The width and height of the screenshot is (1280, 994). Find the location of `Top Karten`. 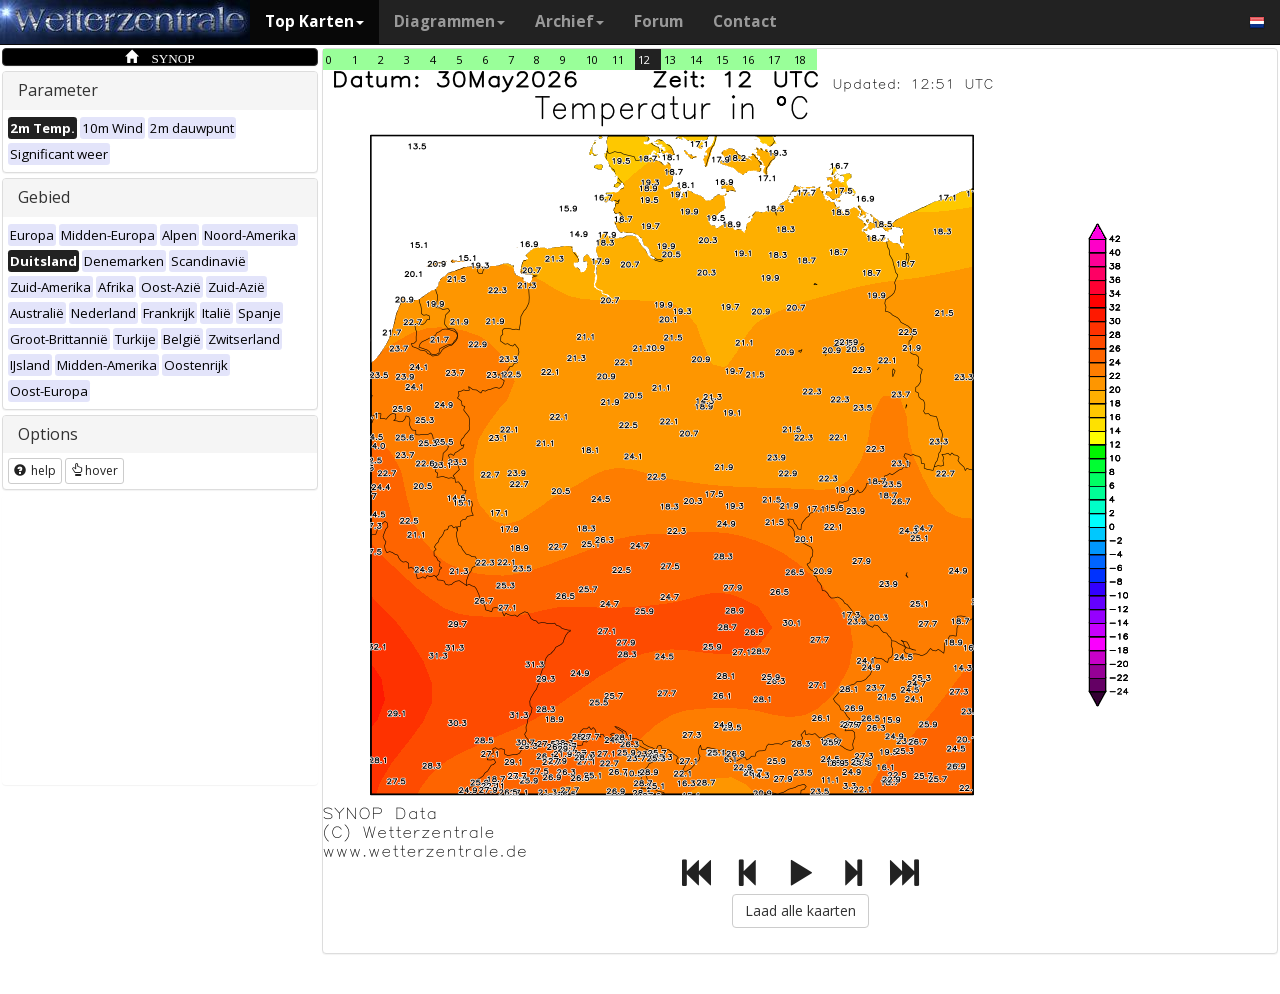

Top Karten is located at coordinates (314, 21).